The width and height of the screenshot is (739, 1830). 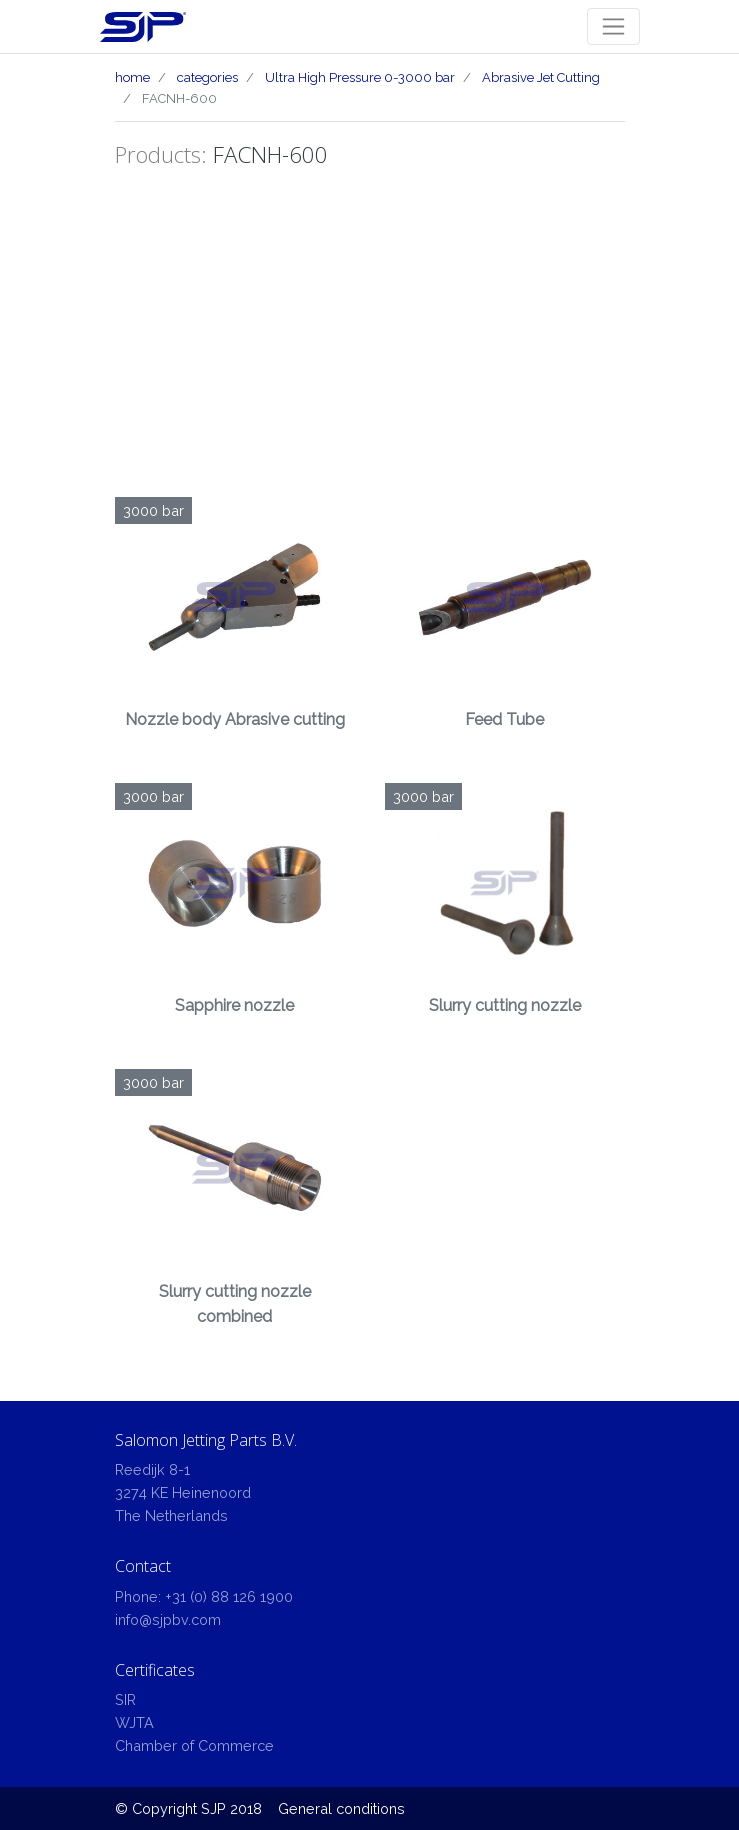 I want to click on [Advertisement], so click(x=370, y=347).